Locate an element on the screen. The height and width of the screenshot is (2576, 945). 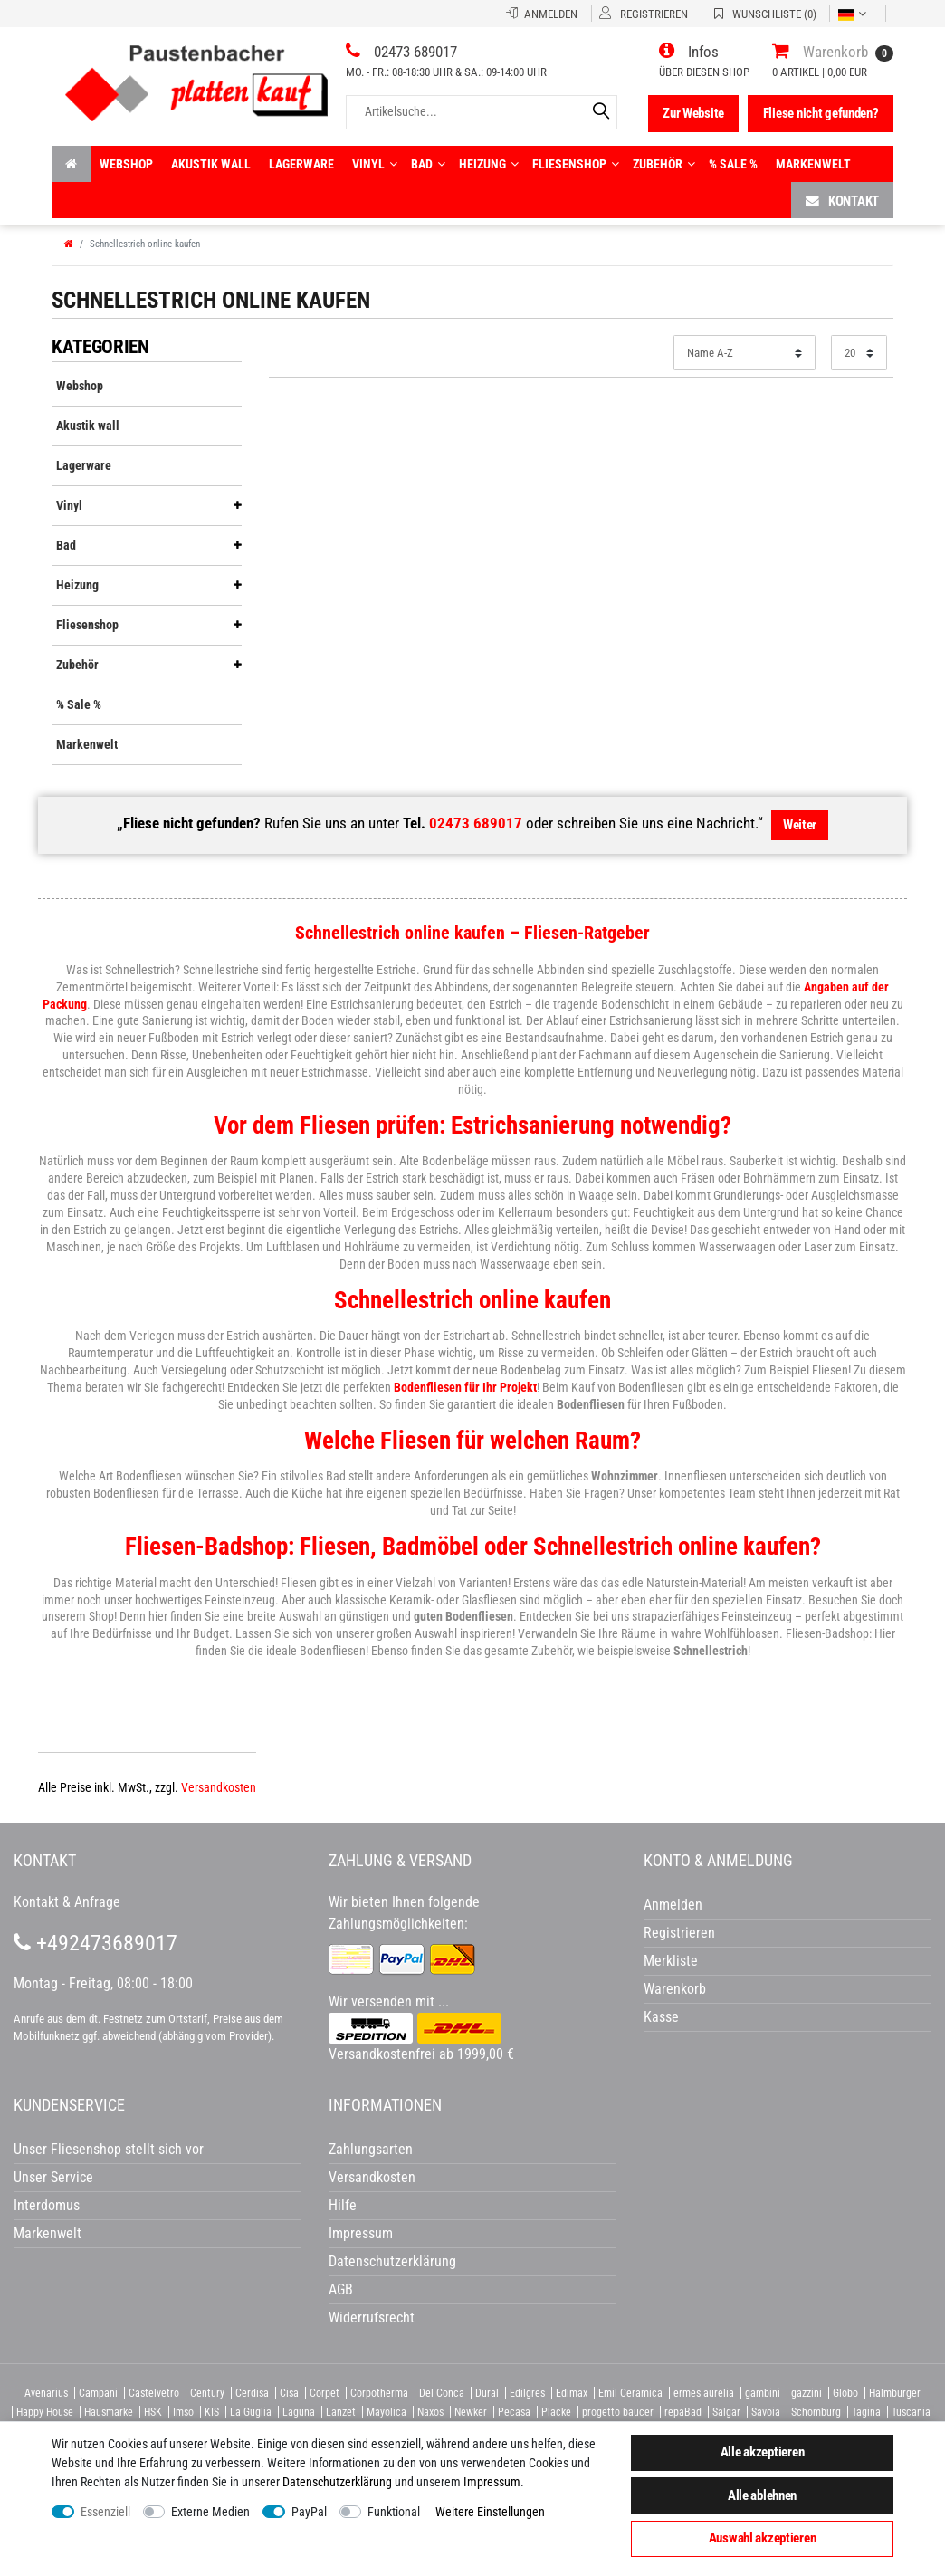
Versandkosten is located at coordinates (218, 1787).